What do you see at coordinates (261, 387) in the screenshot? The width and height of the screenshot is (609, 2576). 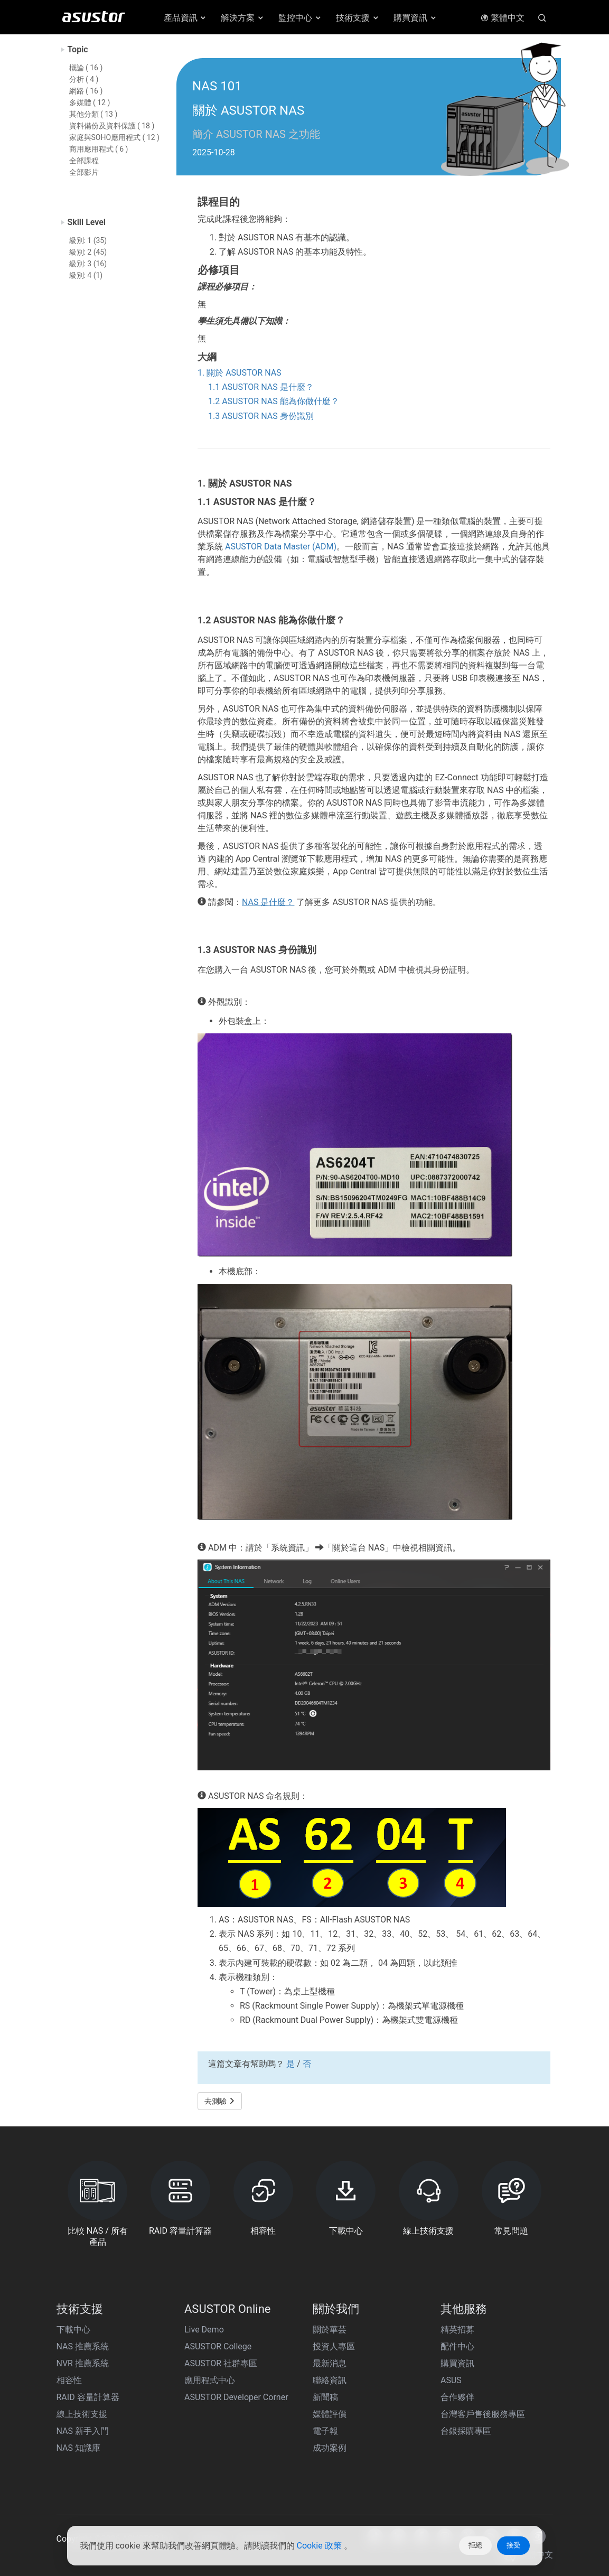 I see `1.1 ASUSTOR NAS 是什麼？` at bounding box center [261, 387].